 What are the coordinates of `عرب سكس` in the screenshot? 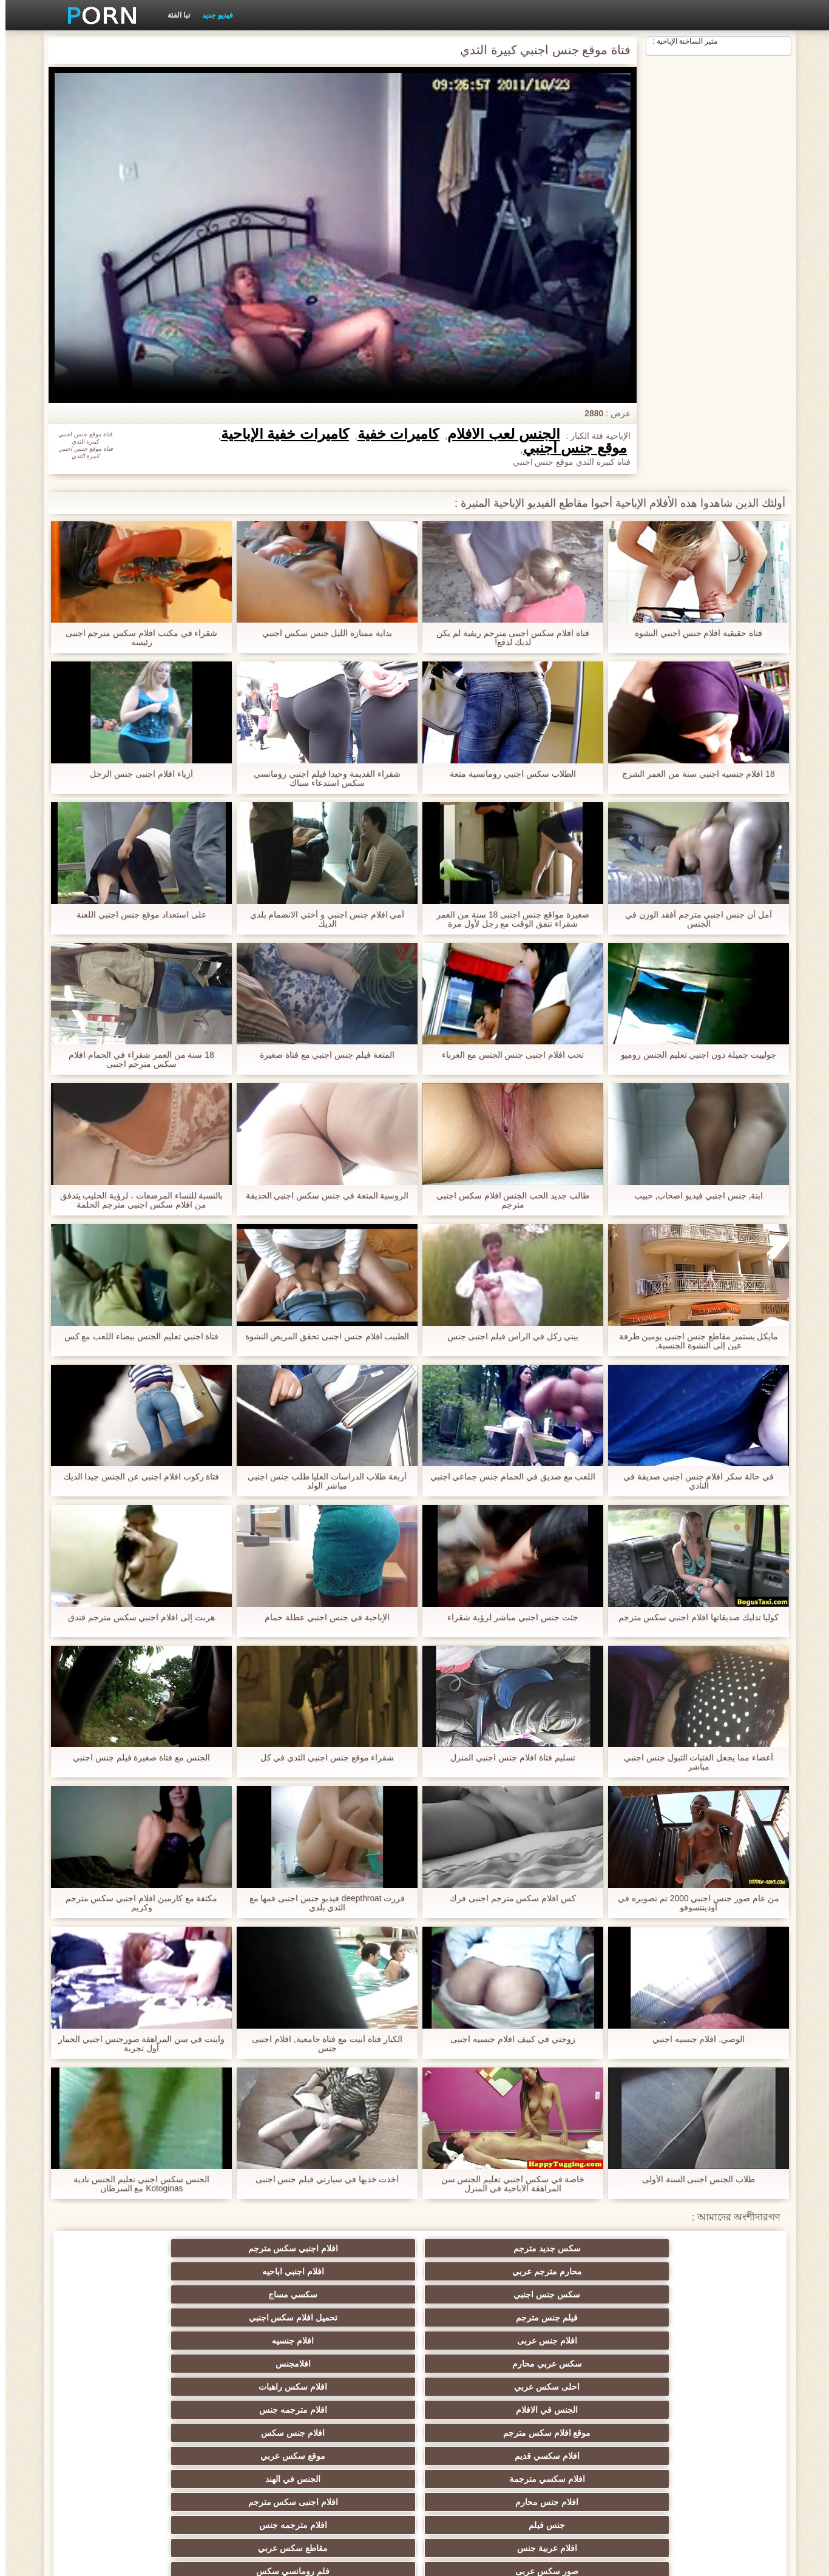 It's located at (711, 2428).